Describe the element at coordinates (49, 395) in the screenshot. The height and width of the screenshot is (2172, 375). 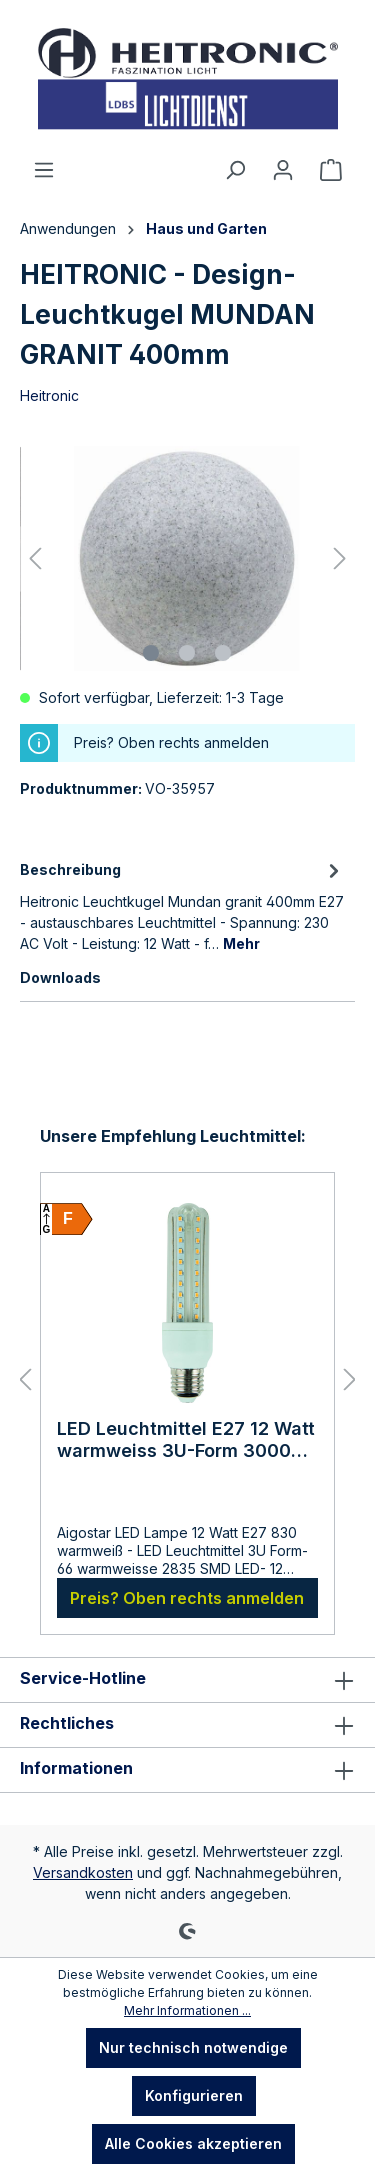
I see `Heitronic` at that location.